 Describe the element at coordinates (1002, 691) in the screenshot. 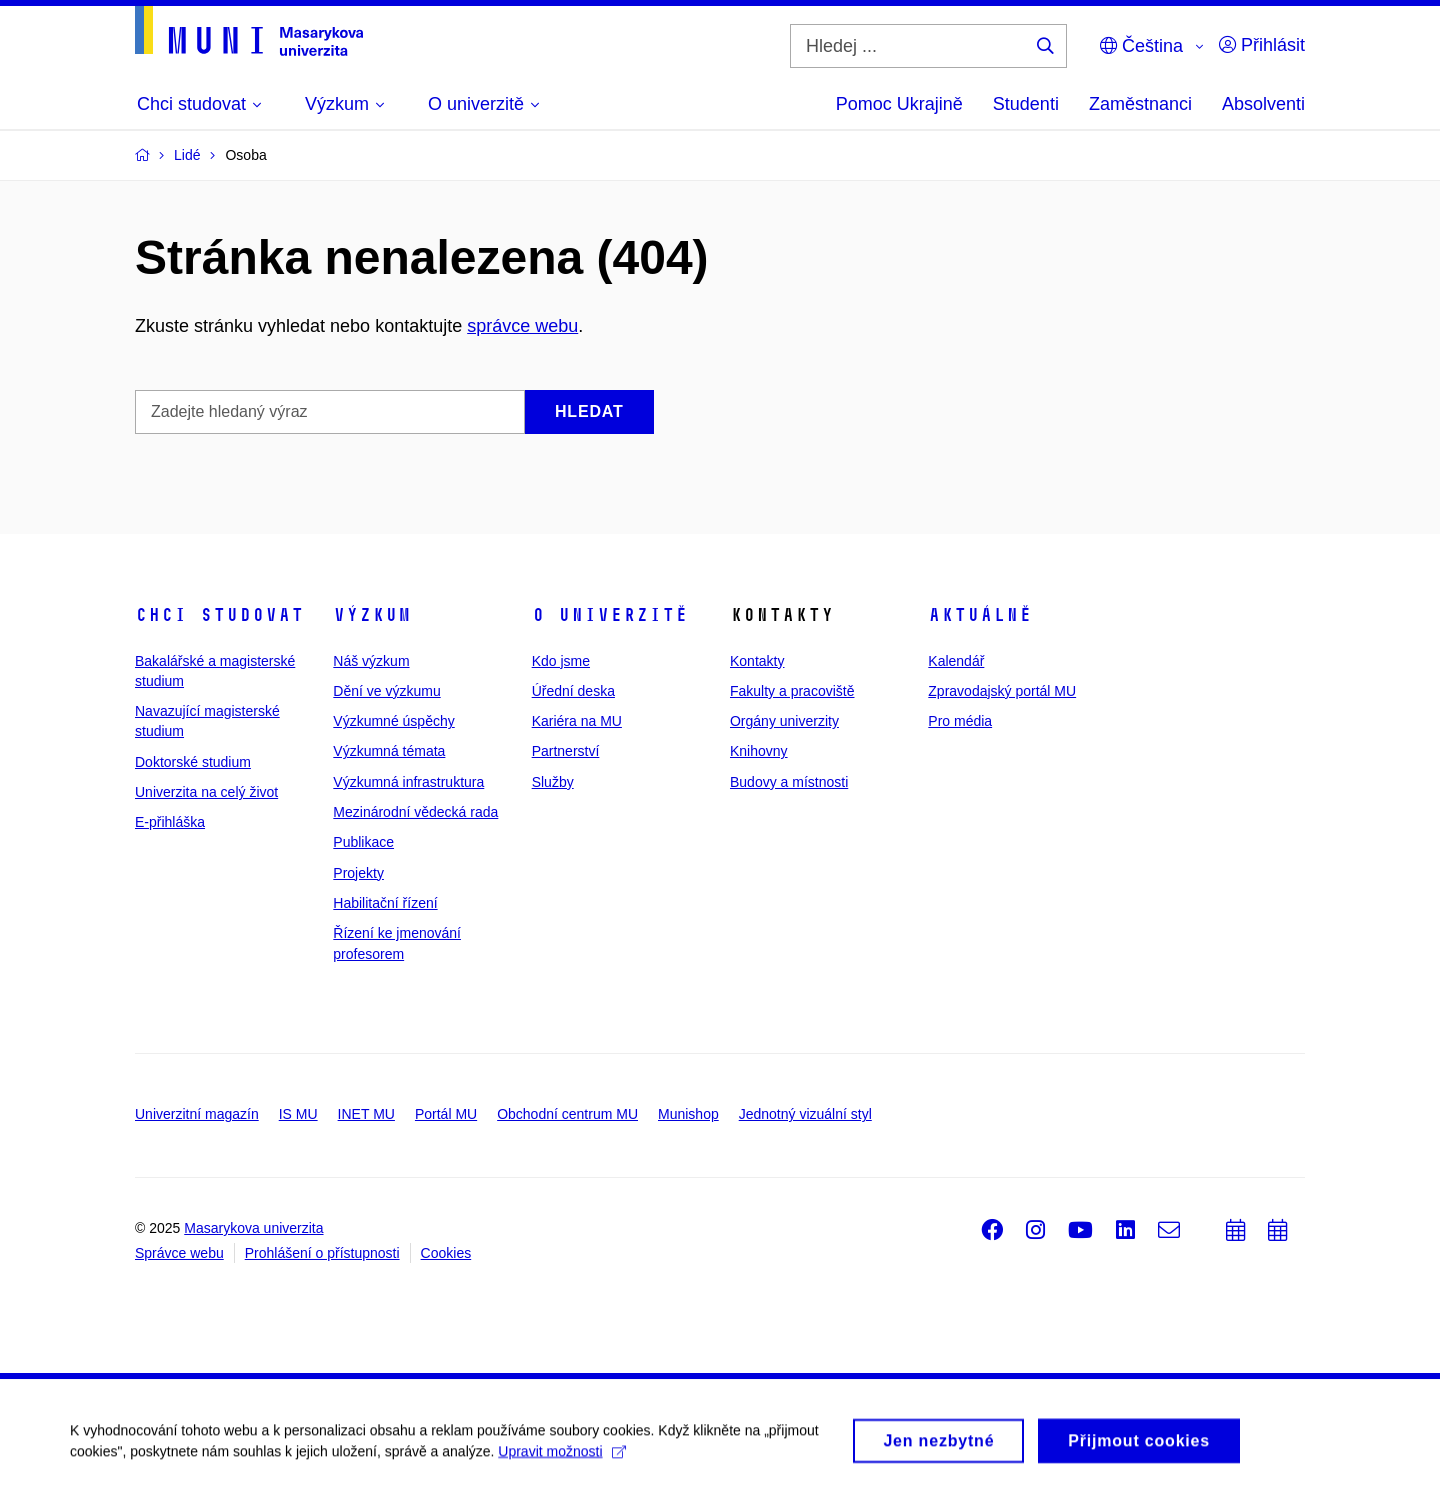

I see `Zpravodajský portál MU` at that location.